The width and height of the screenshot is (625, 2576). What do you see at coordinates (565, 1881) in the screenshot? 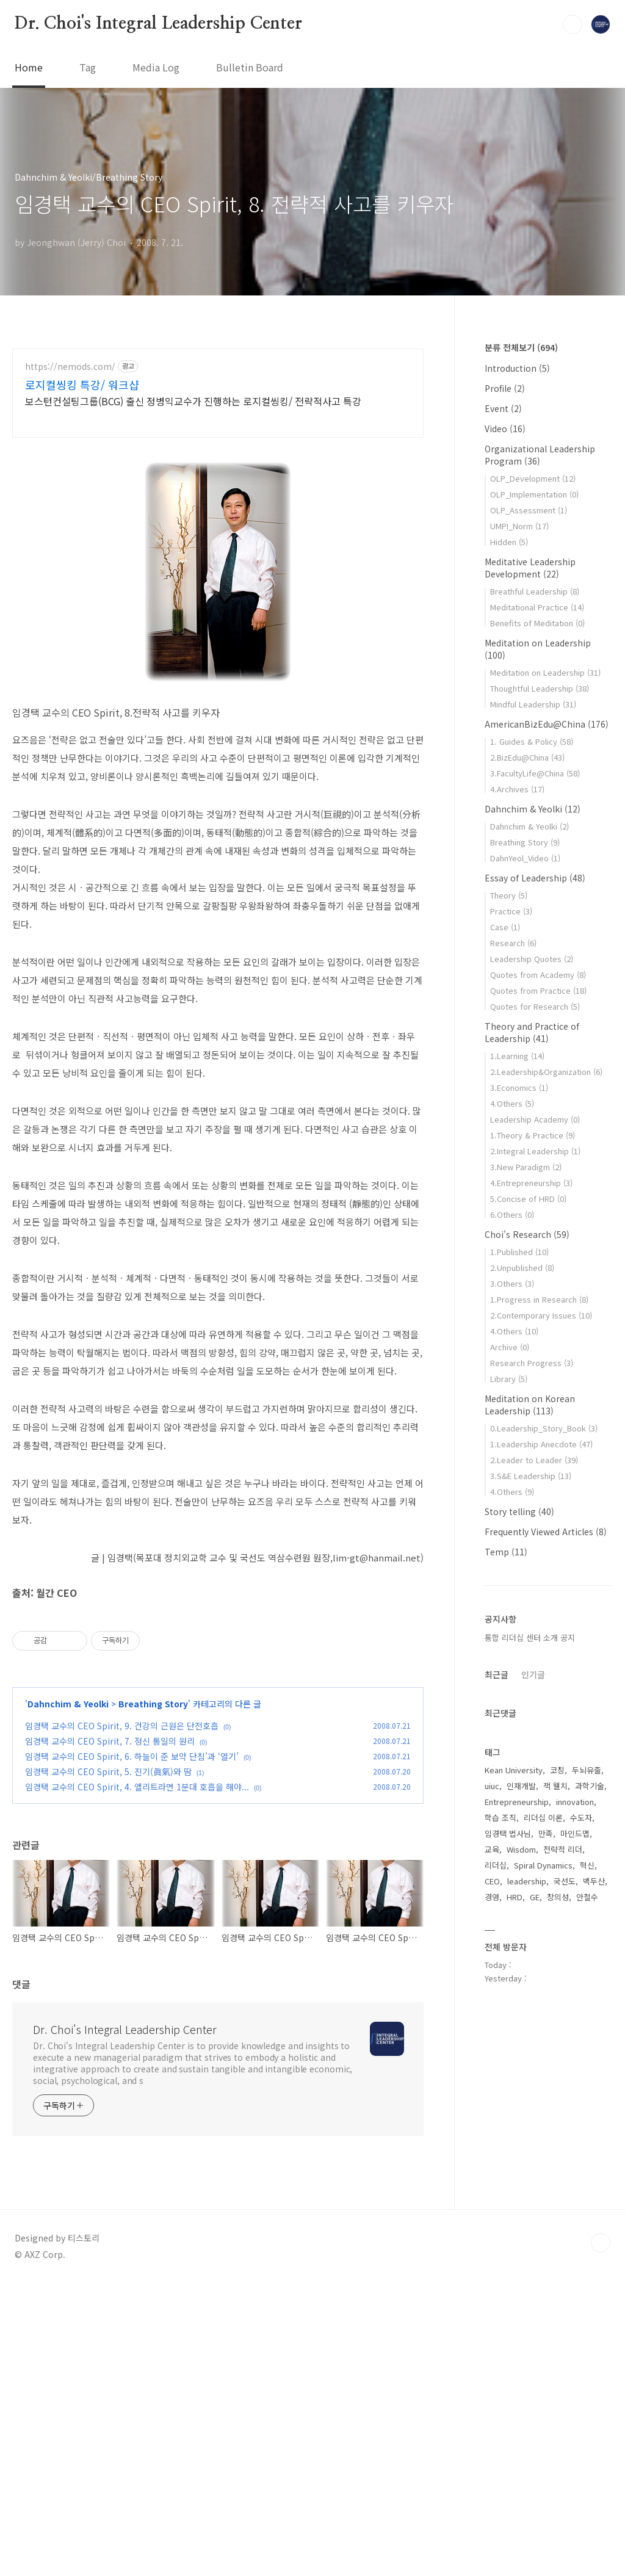
I see `국선도` at bounding box center [565, 1881].